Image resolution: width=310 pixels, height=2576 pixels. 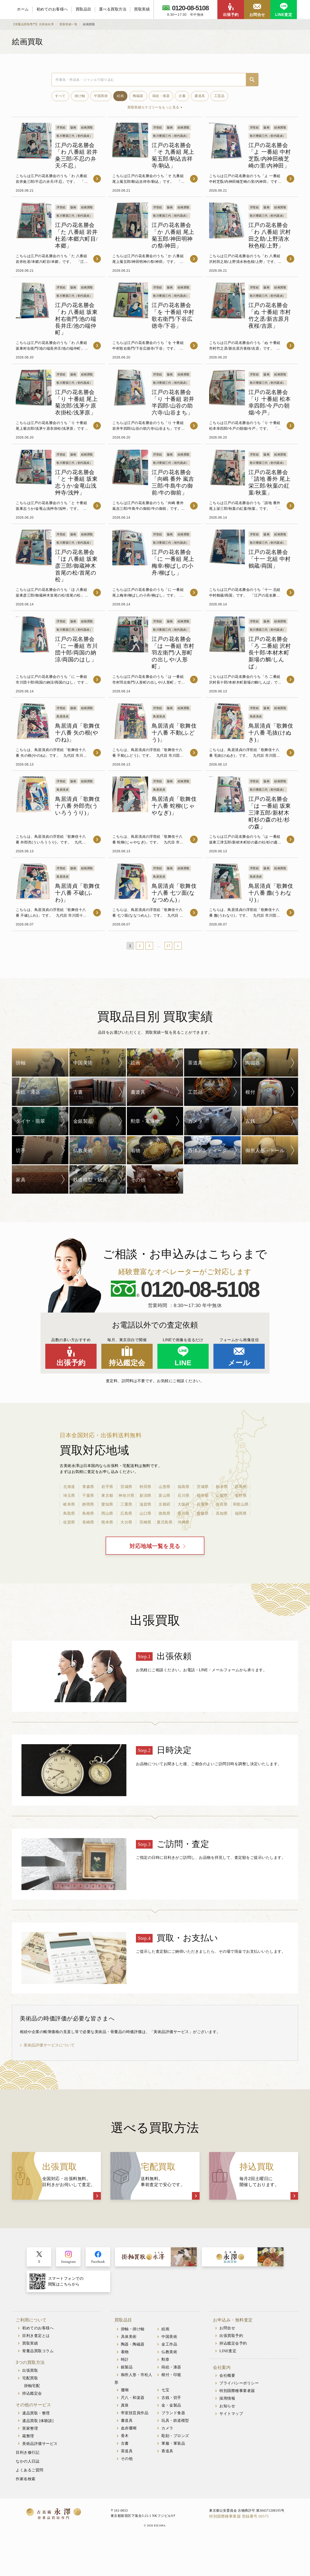 I want to click on 出張予約, so click(x=231, y=15).